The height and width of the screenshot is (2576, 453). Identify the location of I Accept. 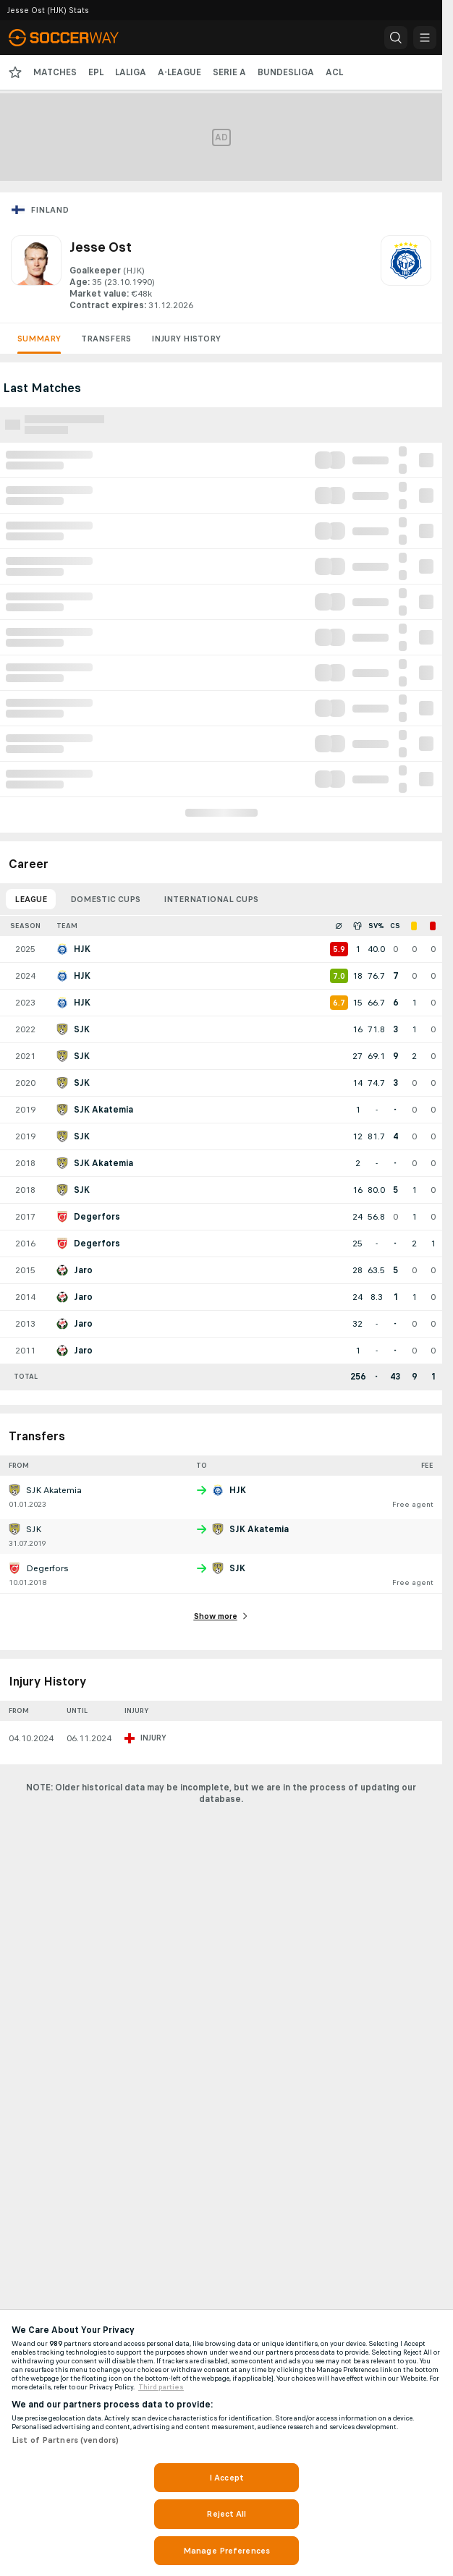
(226, 2478).